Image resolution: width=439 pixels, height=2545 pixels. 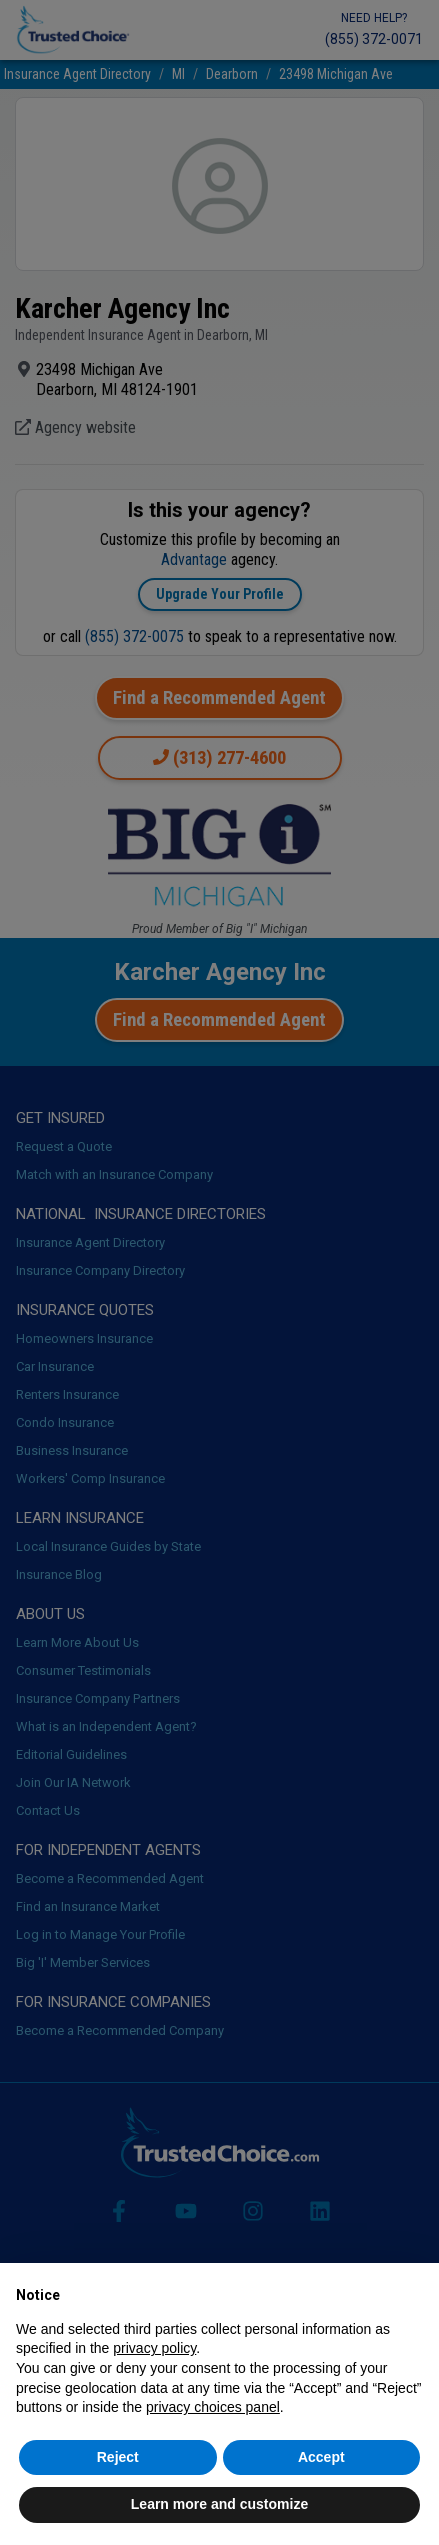 I want to click on Learn more and customize [button], so click(x=219, y=2504).